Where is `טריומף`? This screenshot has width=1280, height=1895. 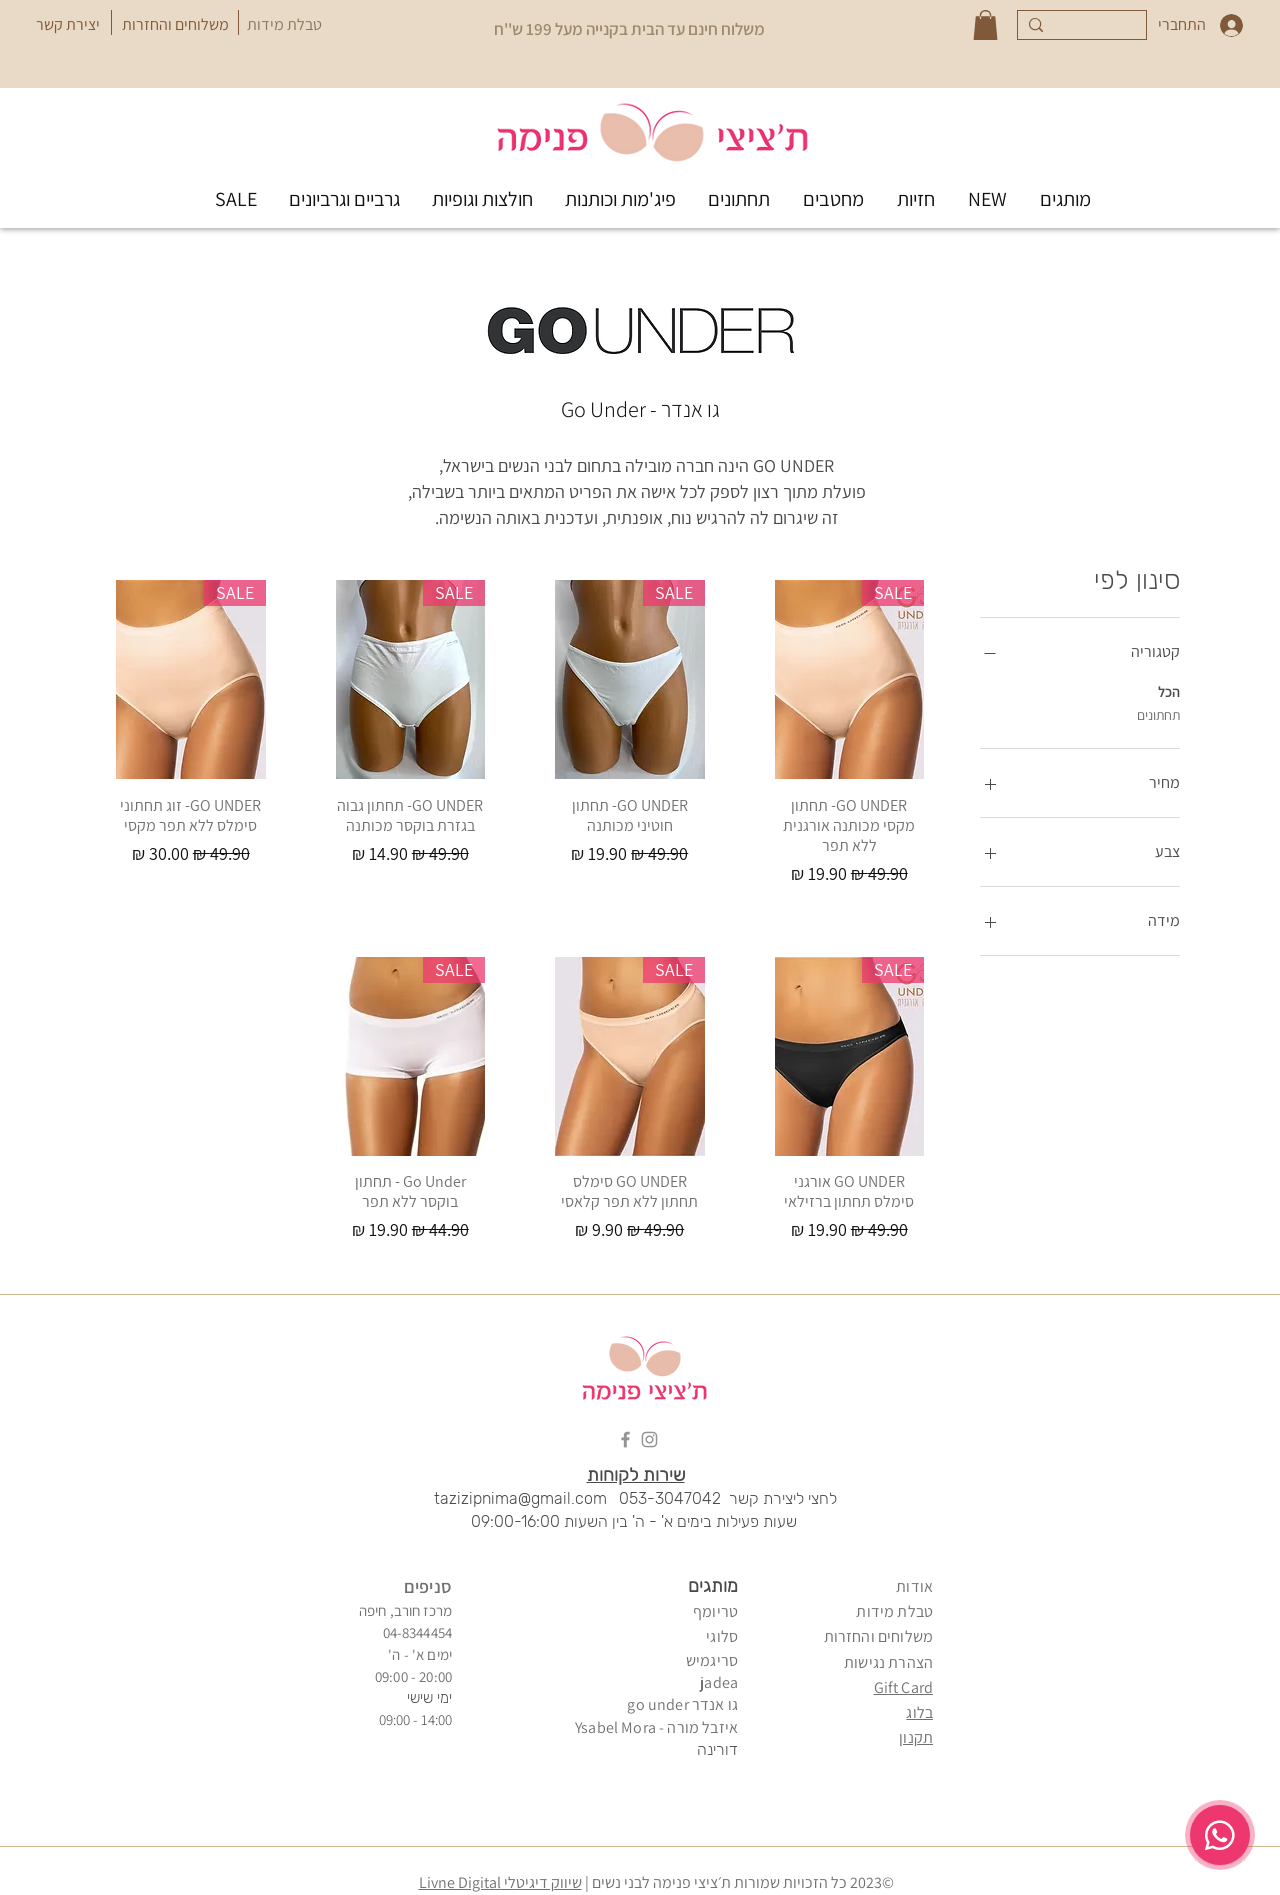
טריומף is located at coordinates (715, 1611).